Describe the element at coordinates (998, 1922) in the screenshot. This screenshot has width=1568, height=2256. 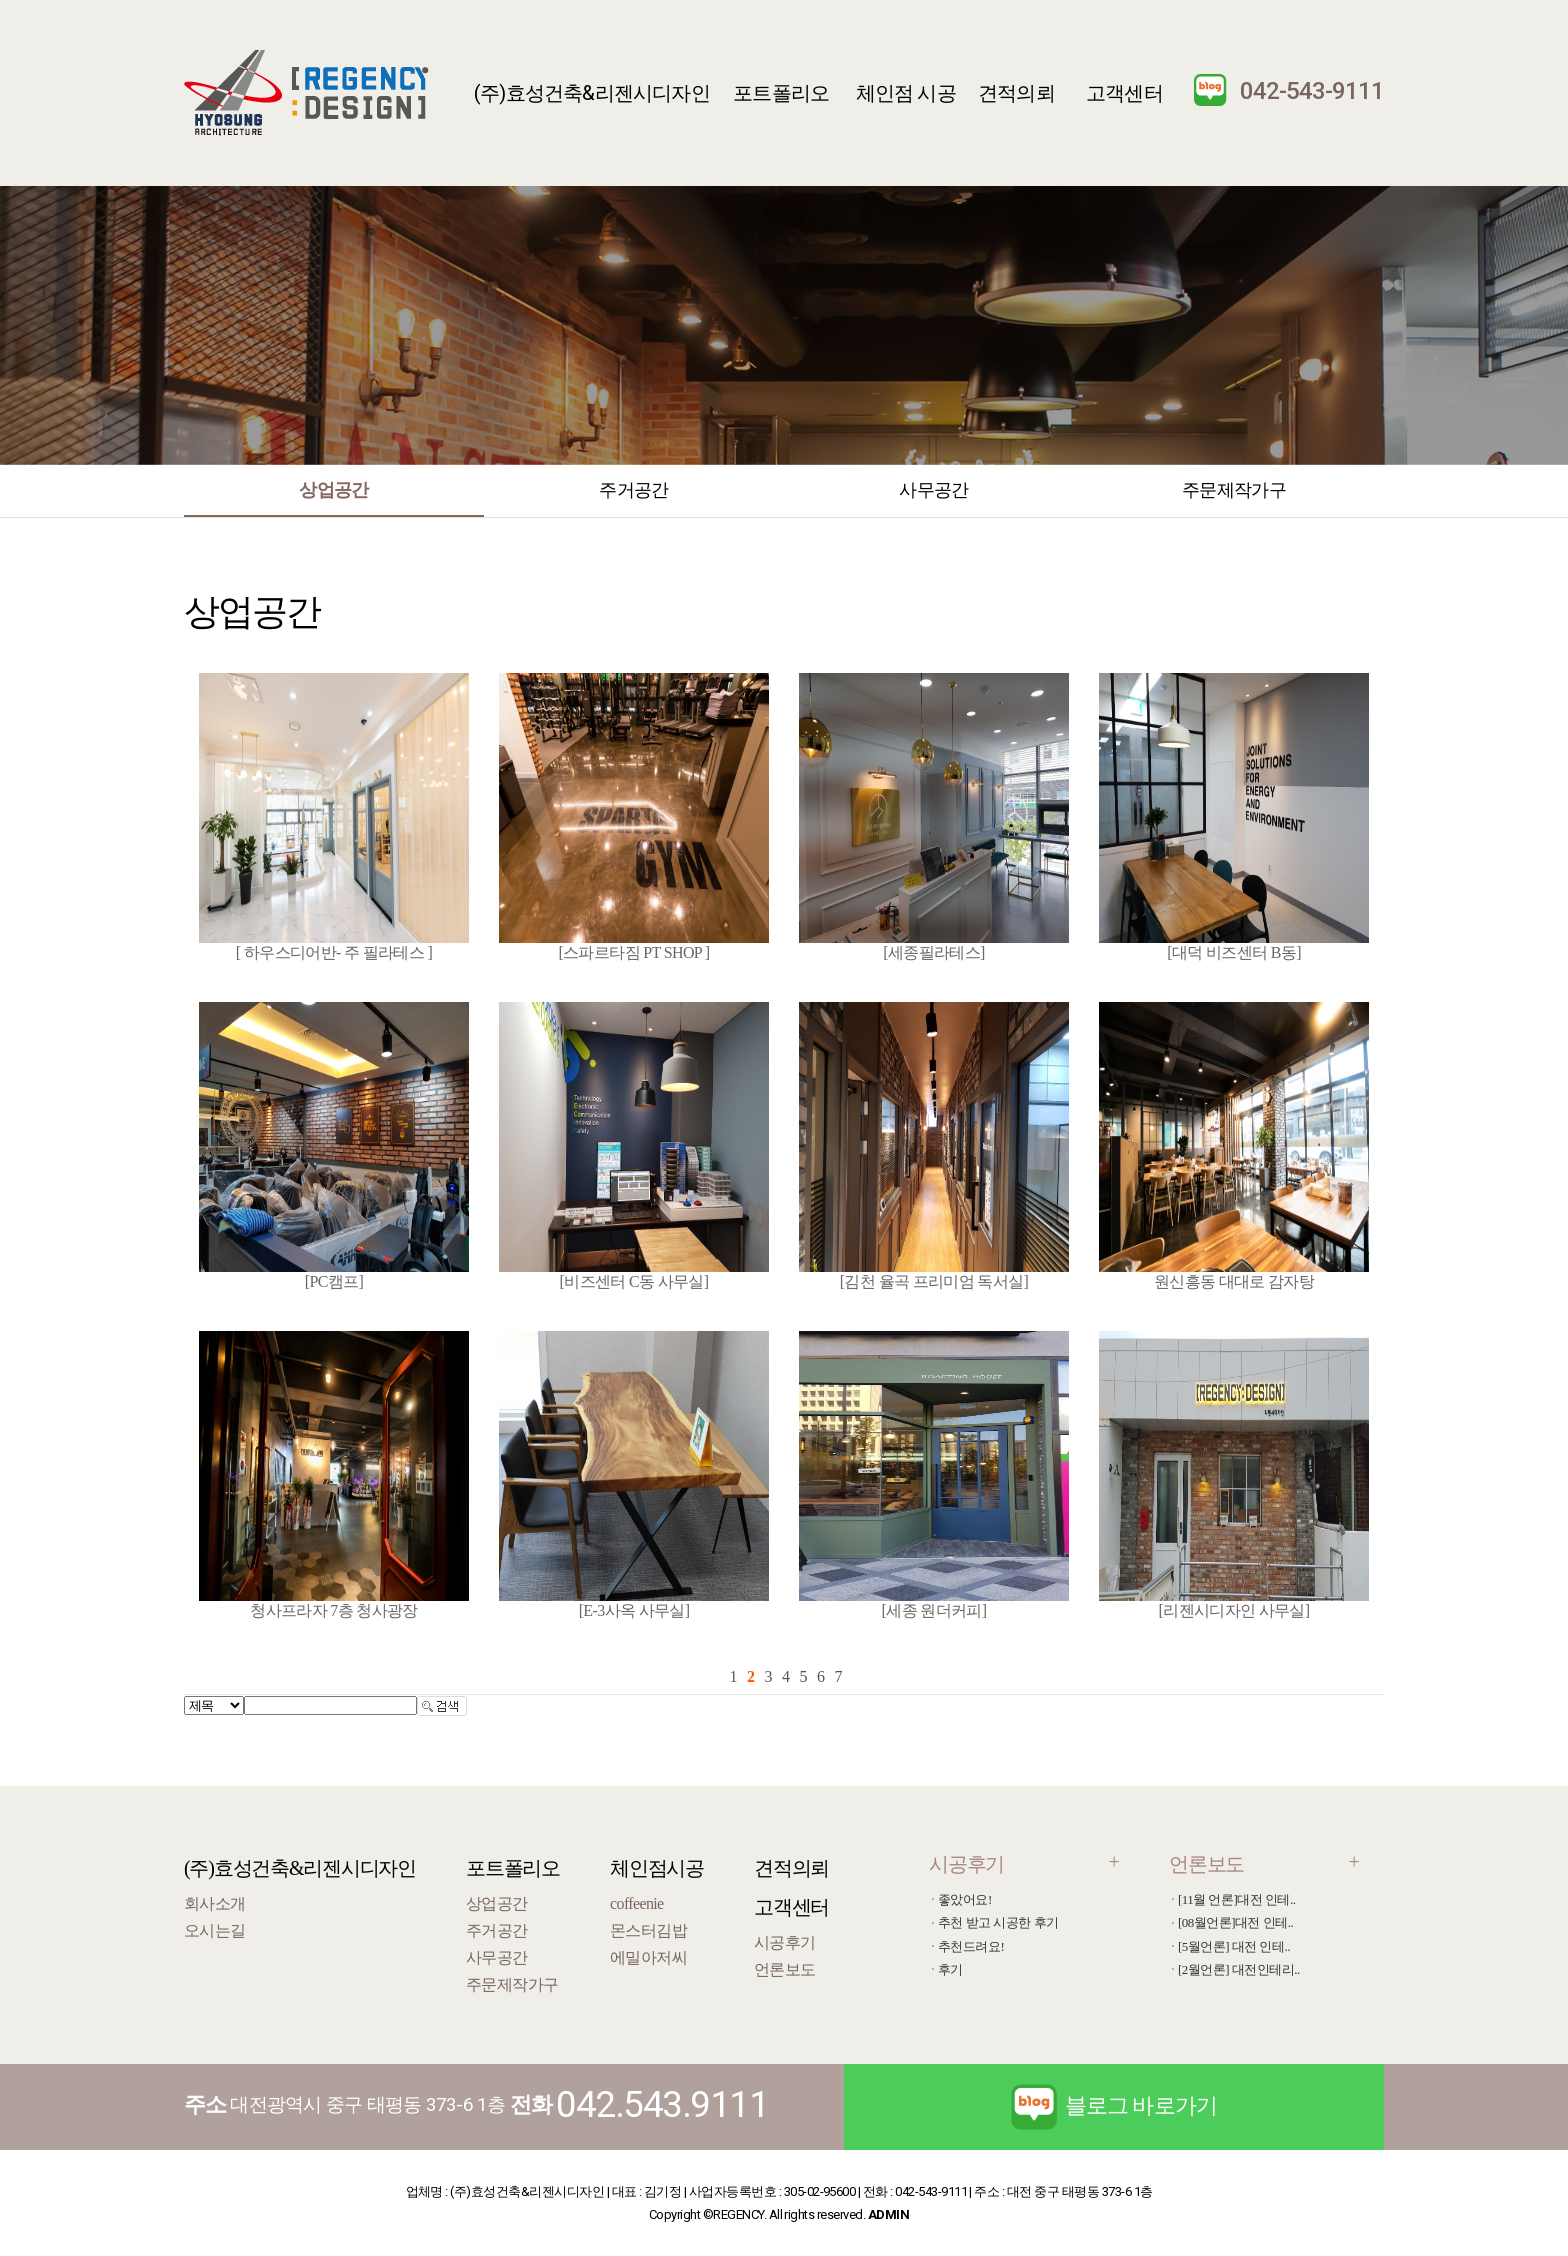
I see `추천 받고 시공한 후기` at that location.